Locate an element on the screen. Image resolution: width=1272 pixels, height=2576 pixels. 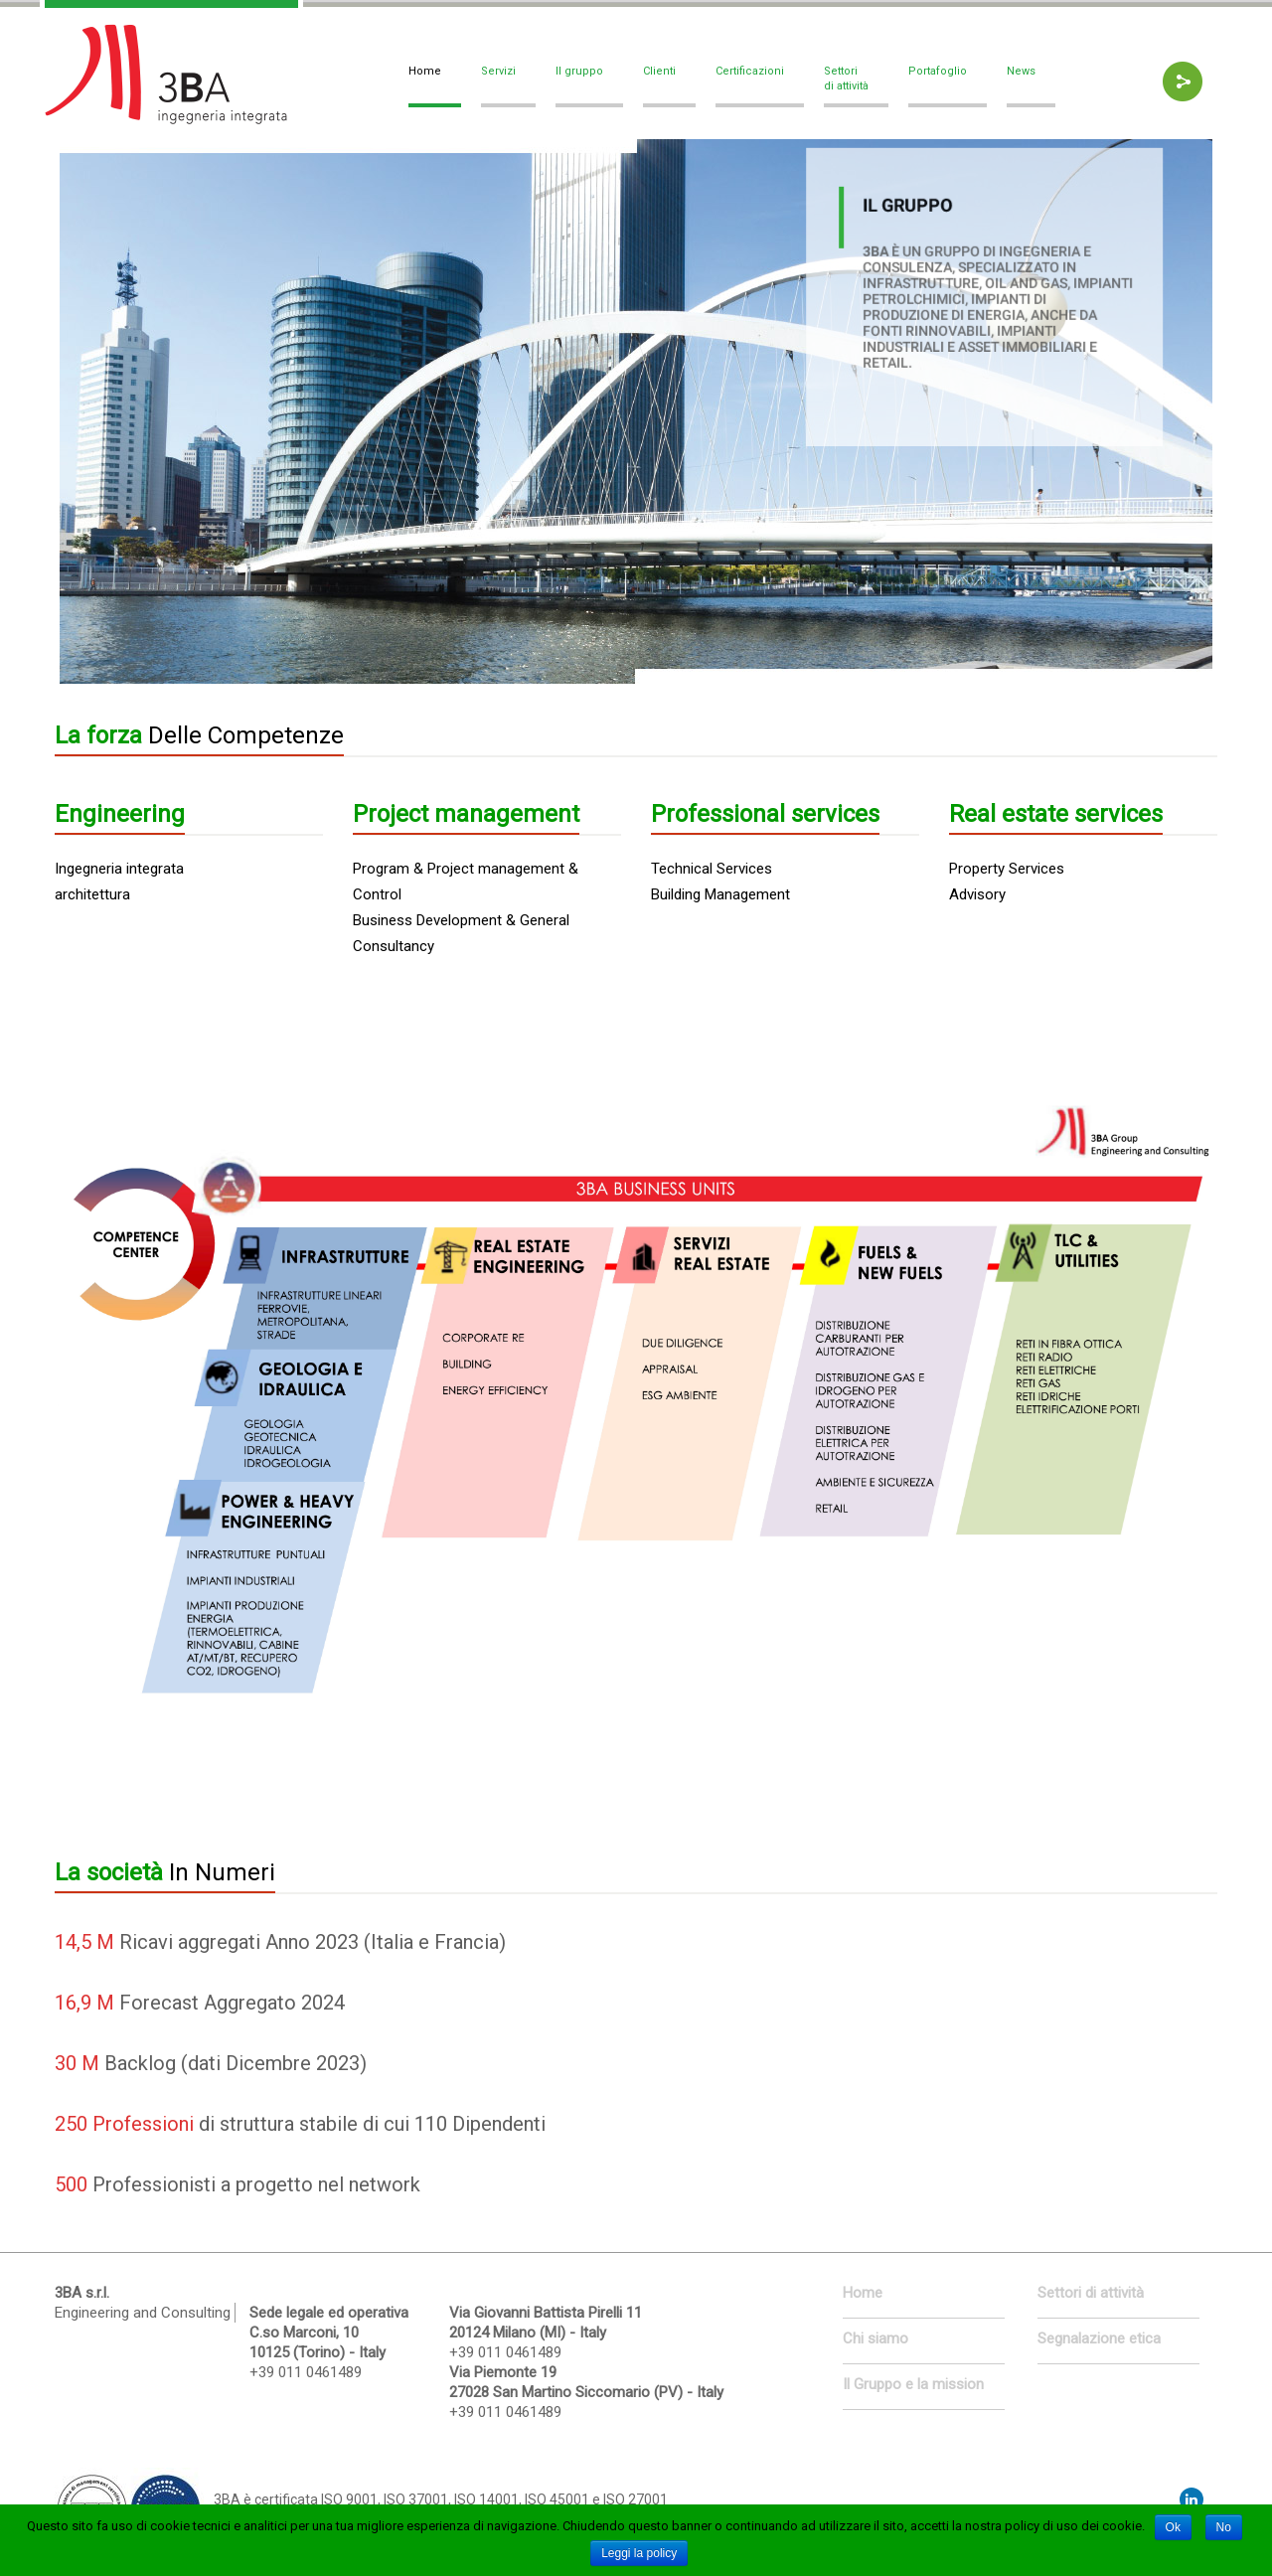
Chi siamo is located at coordinates (875, 2338).